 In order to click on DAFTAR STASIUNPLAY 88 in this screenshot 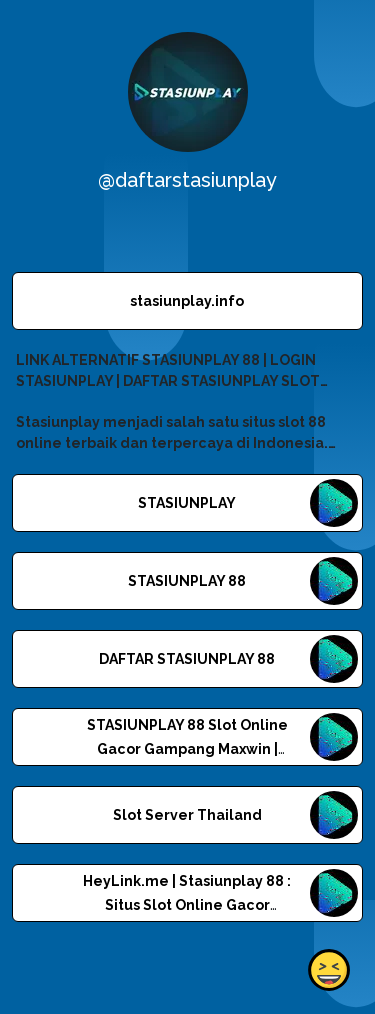, I will do `click(187, 659)`.